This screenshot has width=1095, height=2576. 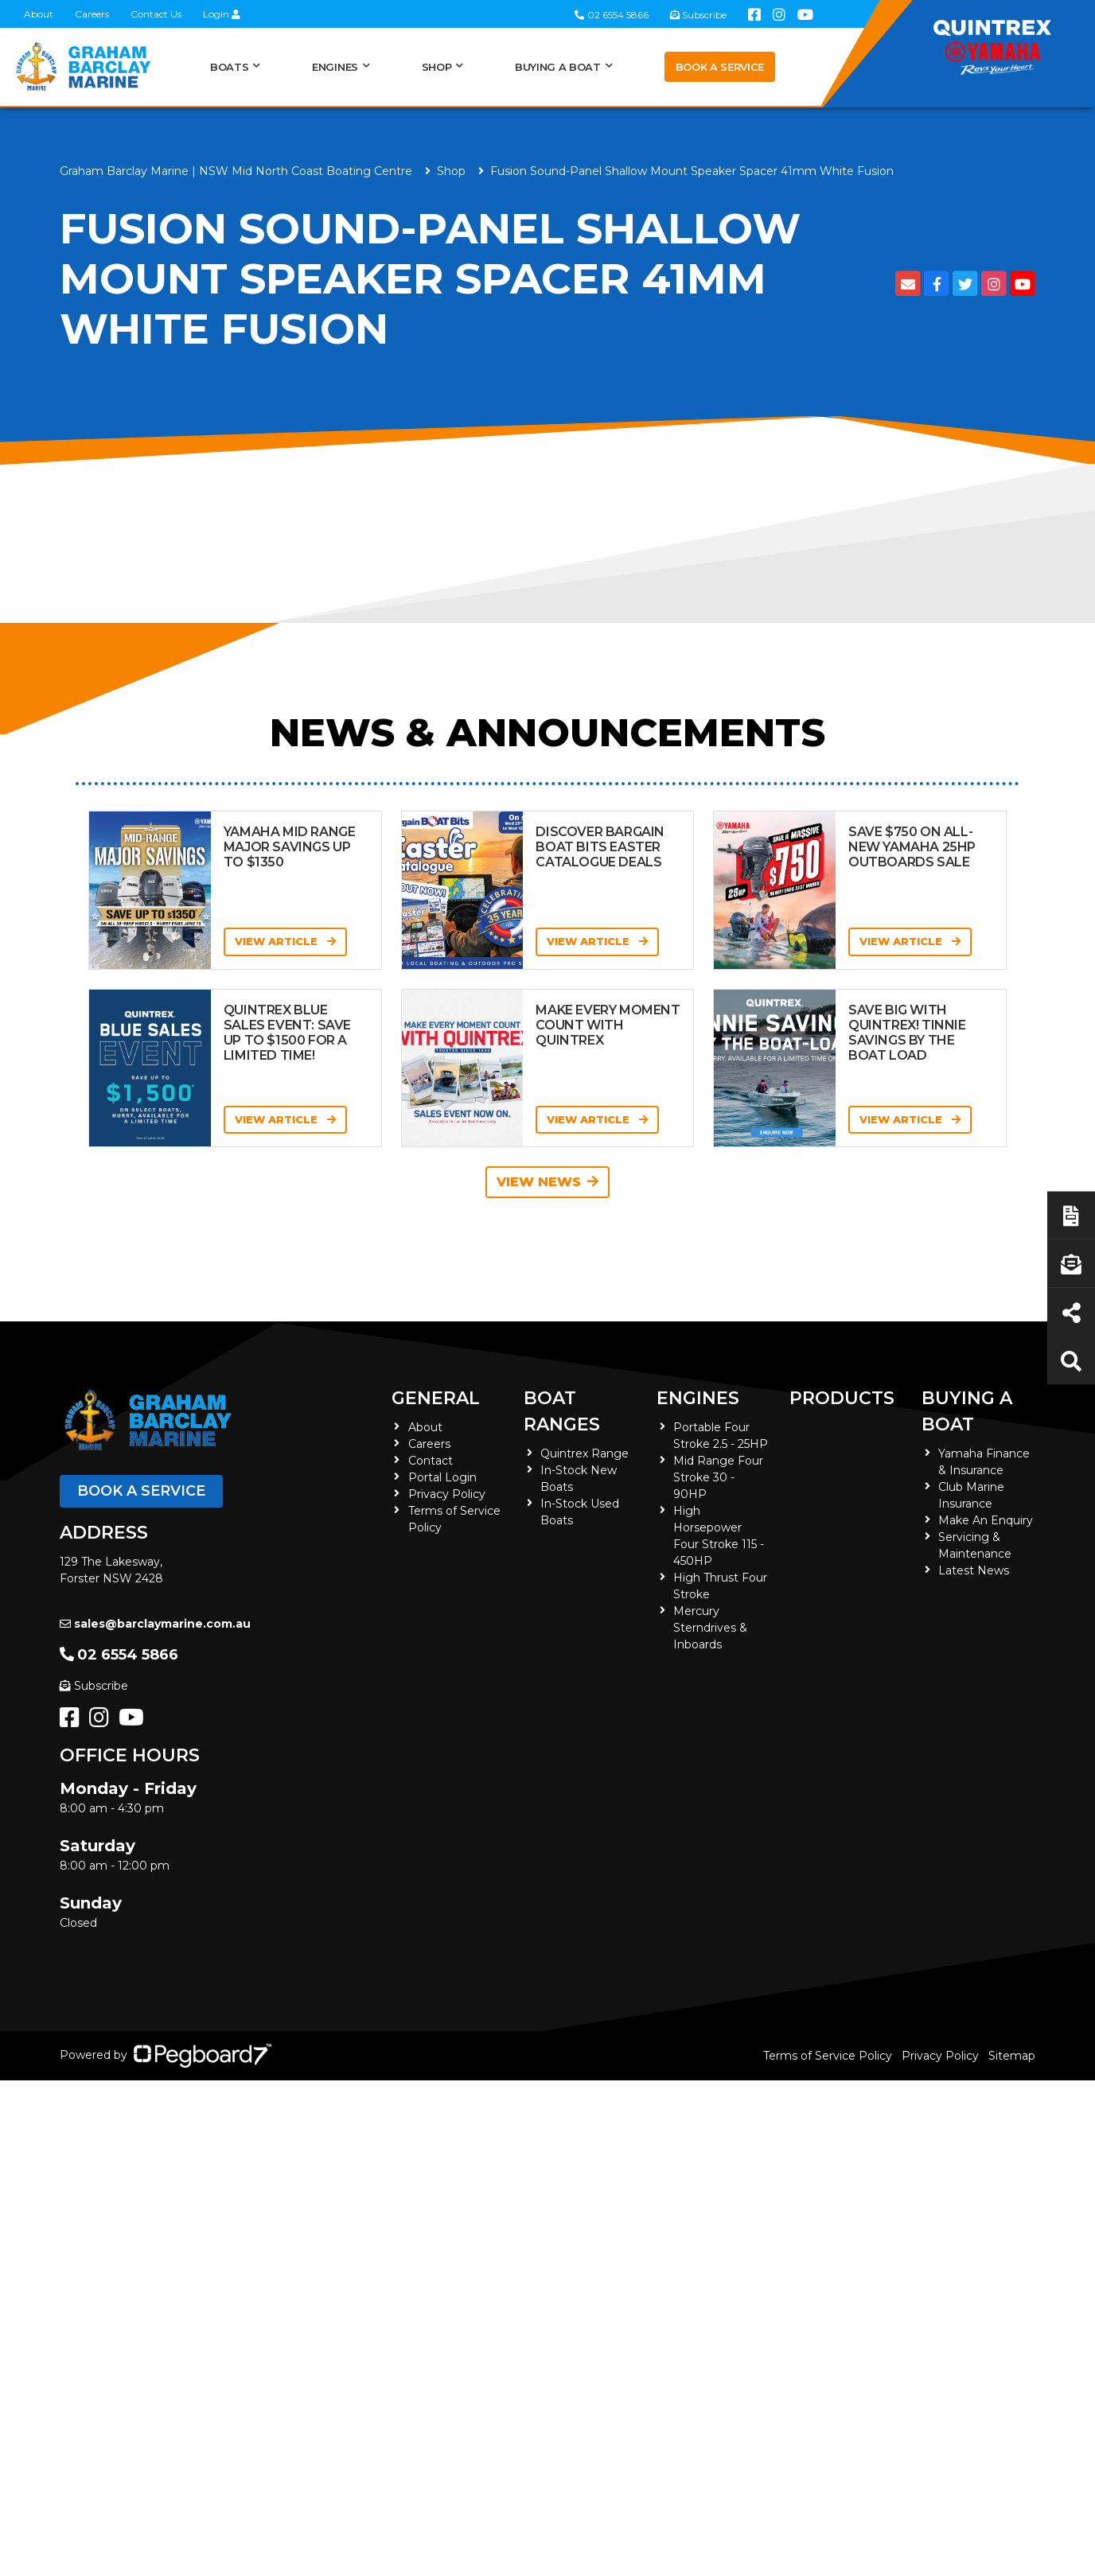 I want to click on Buying a Boat, so click(x=558, y=66).